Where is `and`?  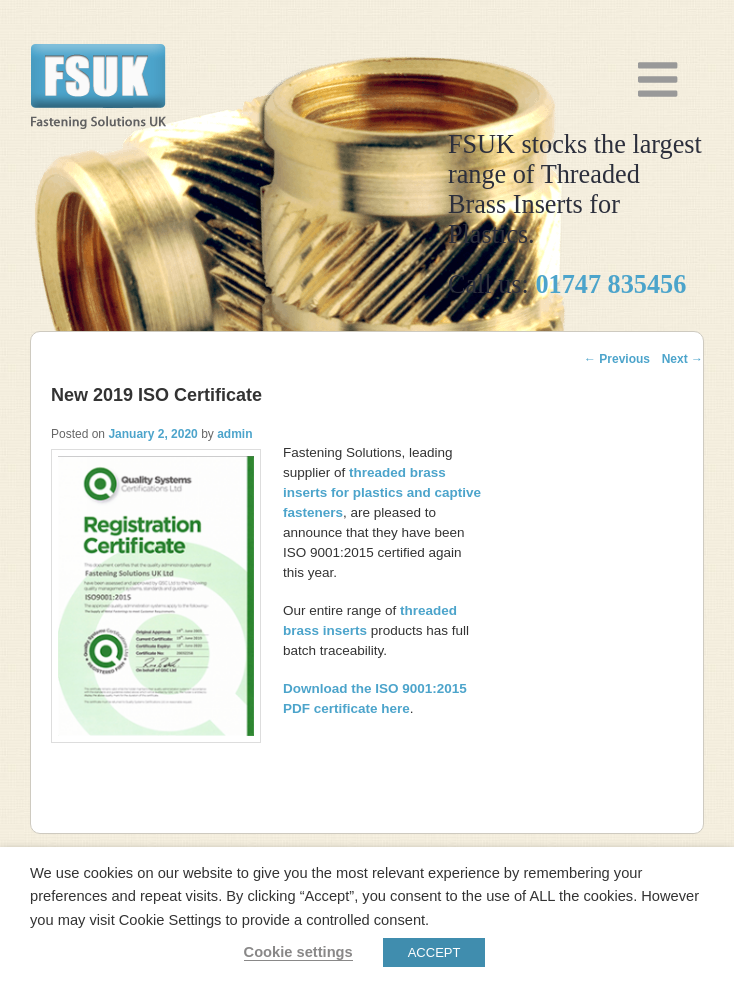 and is located at coordinates (382, 492).